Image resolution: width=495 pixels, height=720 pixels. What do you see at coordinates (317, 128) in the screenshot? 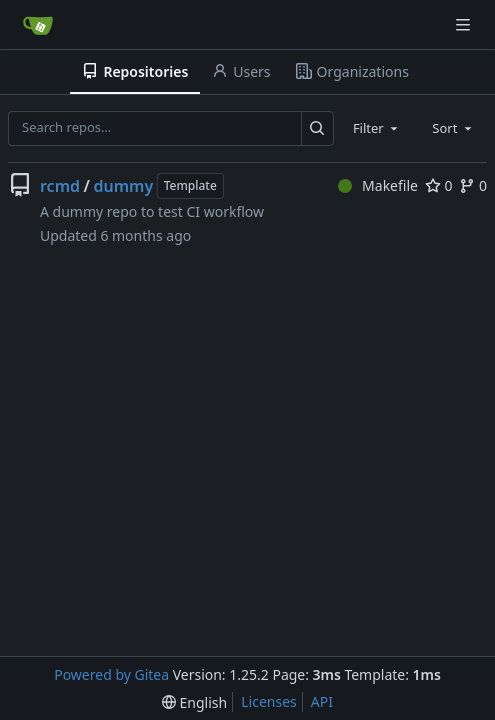
I see `[Search…]` at bounding box center [317, 128].